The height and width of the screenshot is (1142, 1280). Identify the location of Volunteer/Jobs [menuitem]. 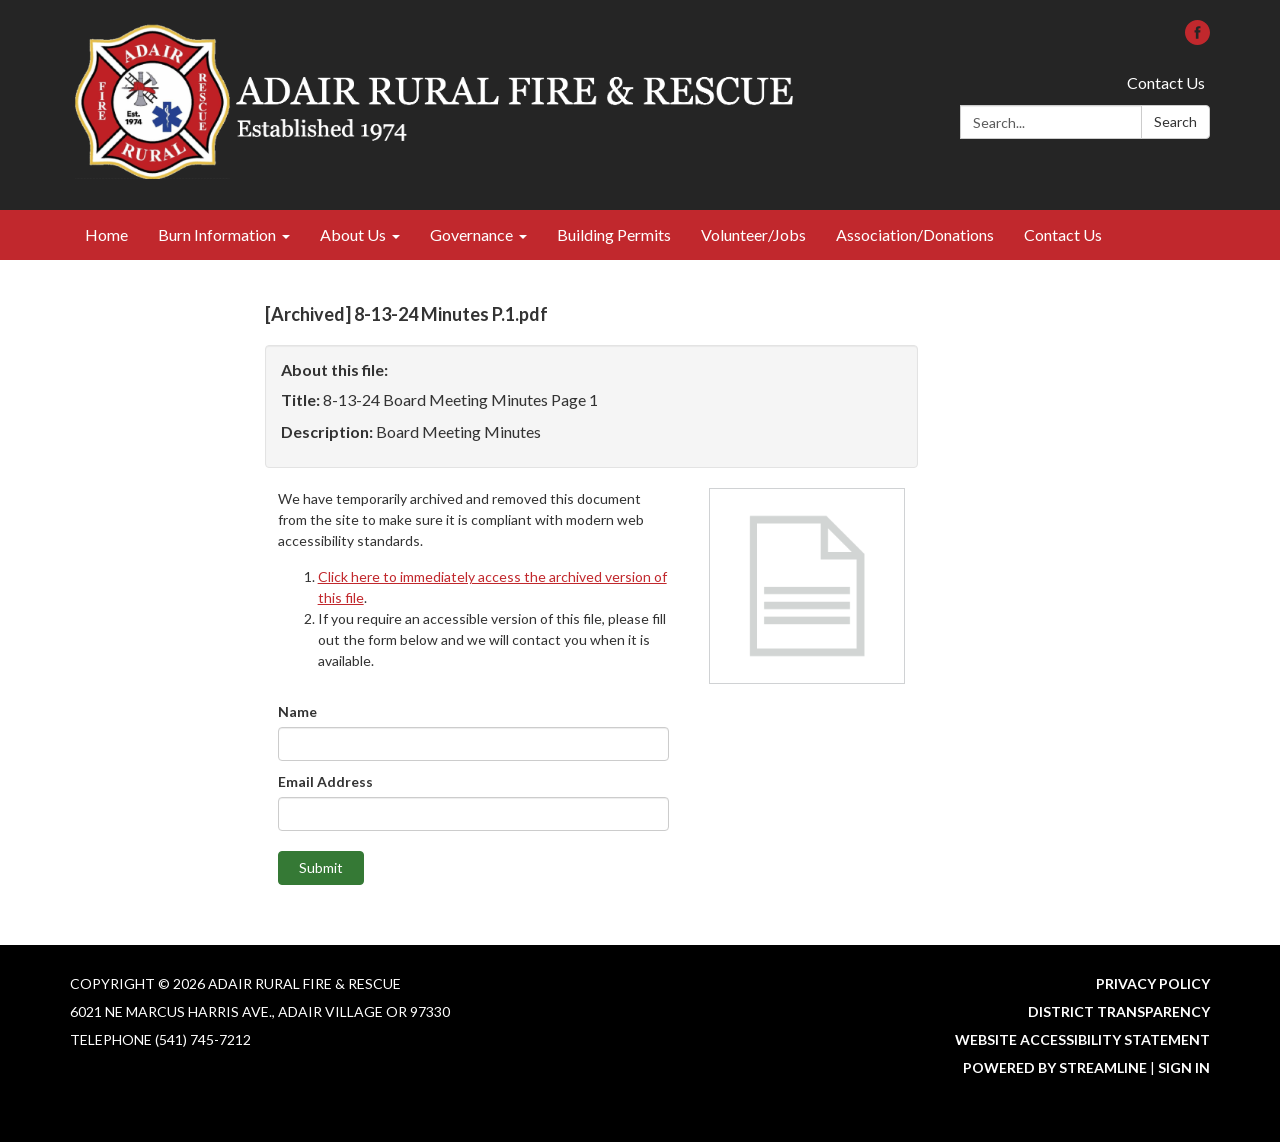
(753, 234).